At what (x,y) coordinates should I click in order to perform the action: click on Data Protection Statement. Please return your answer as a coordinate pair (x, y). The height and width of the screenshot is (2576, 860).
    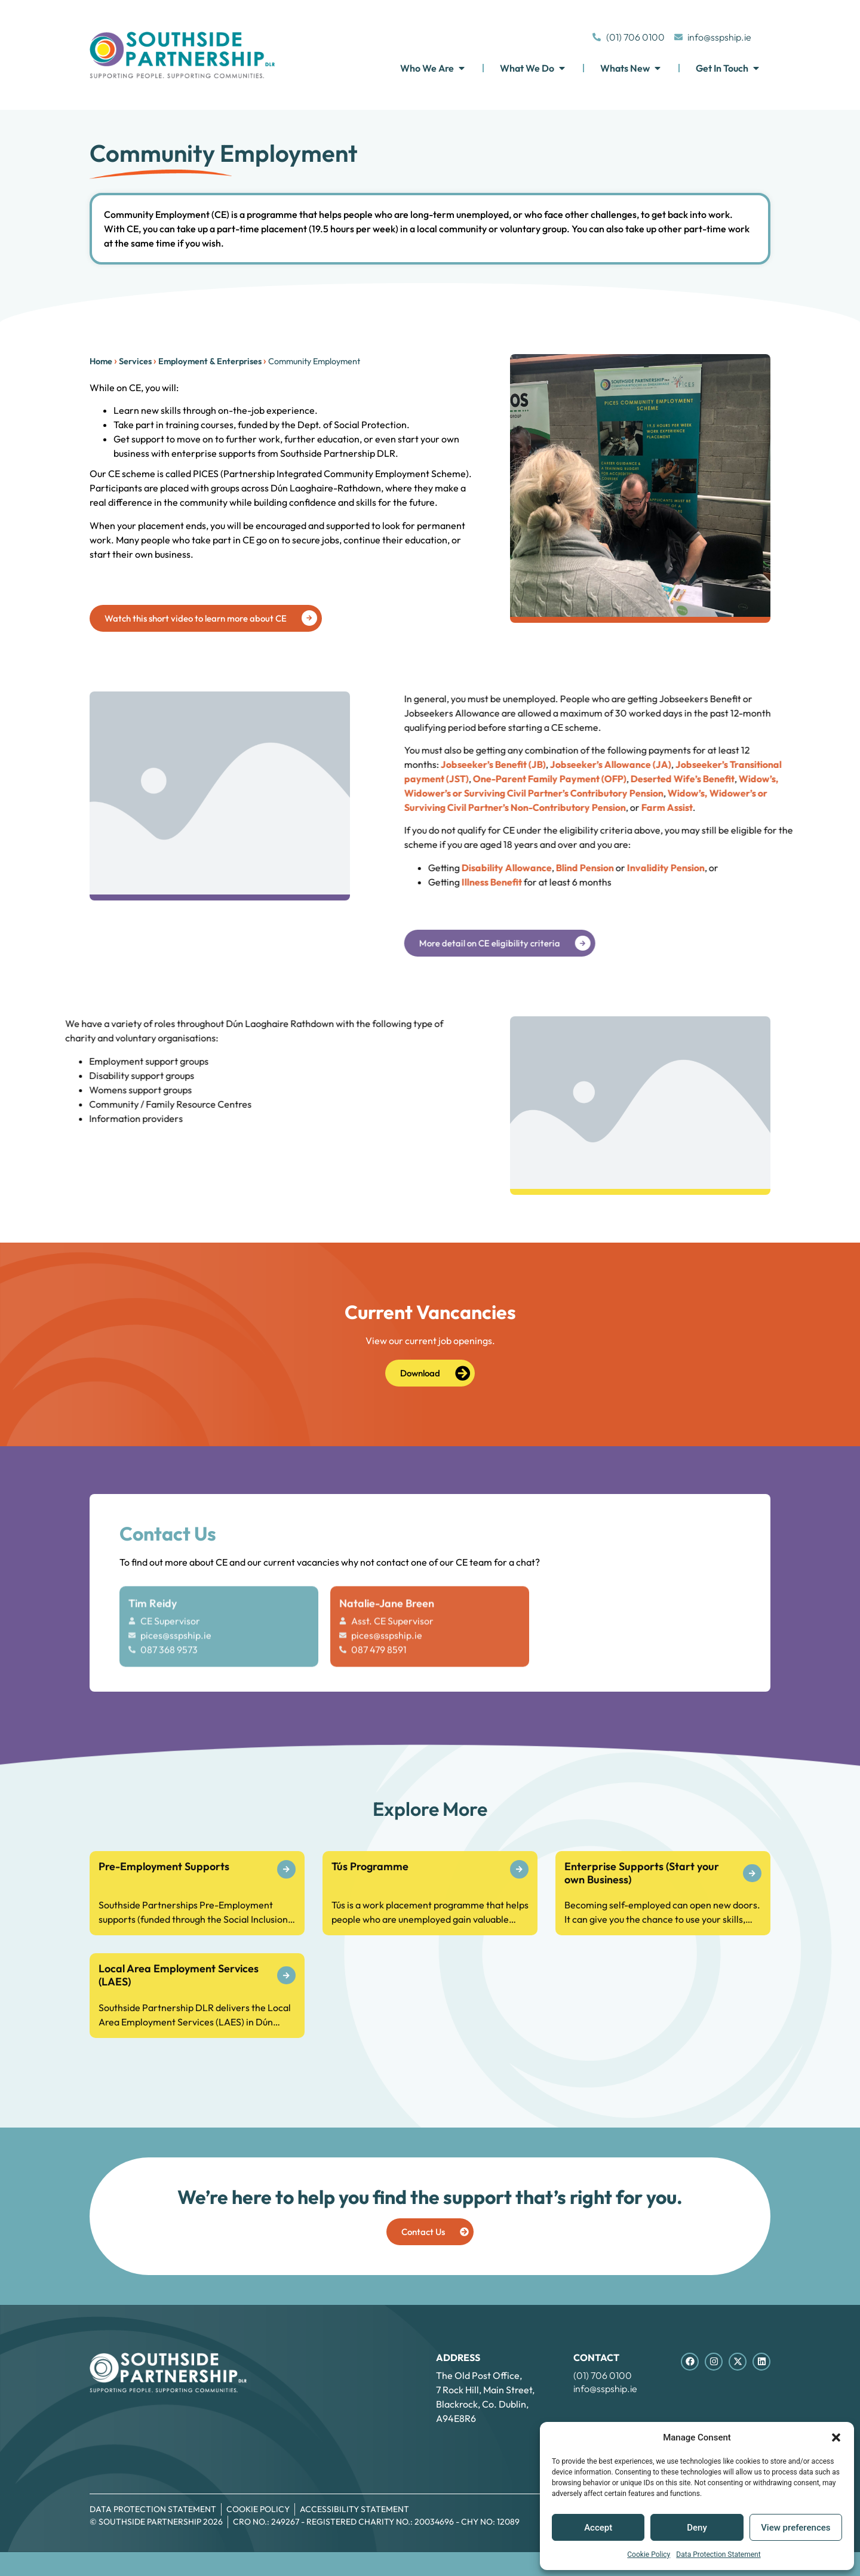
    Looking at the image, I should click on (718, 2554).